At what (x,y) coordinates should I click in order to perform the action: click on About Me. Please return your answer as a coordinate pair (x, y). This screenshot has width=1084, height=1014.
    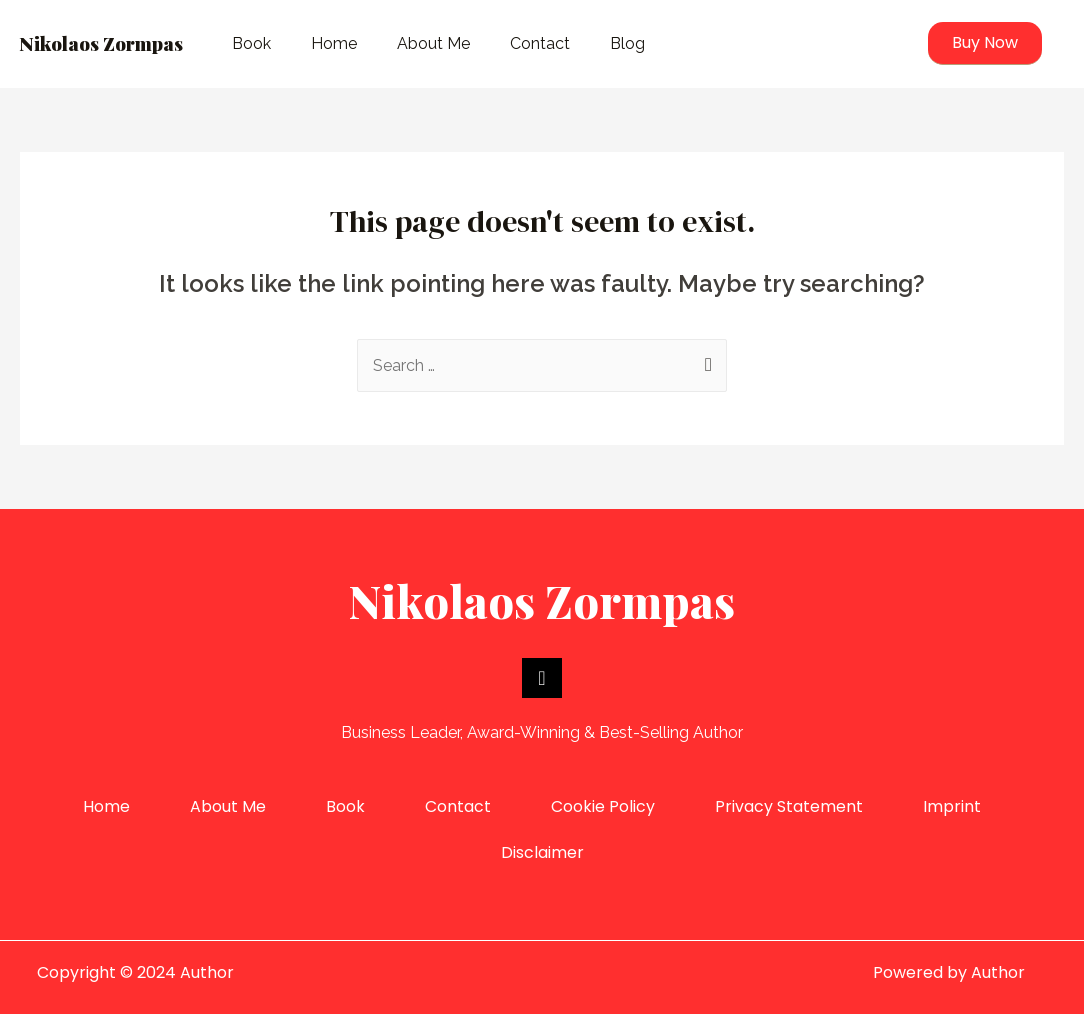
    Looking at the image, I should click on (433, 43).